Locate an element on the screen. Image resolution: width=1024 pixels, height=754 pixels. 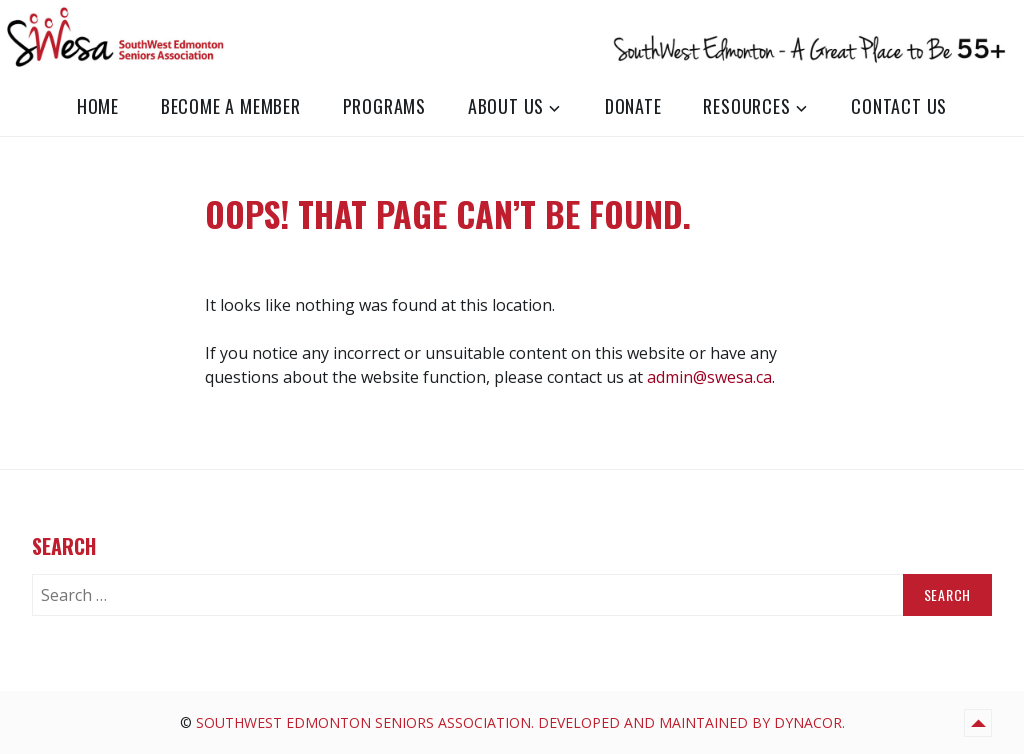
Resources is located at coordinates (746, 106).